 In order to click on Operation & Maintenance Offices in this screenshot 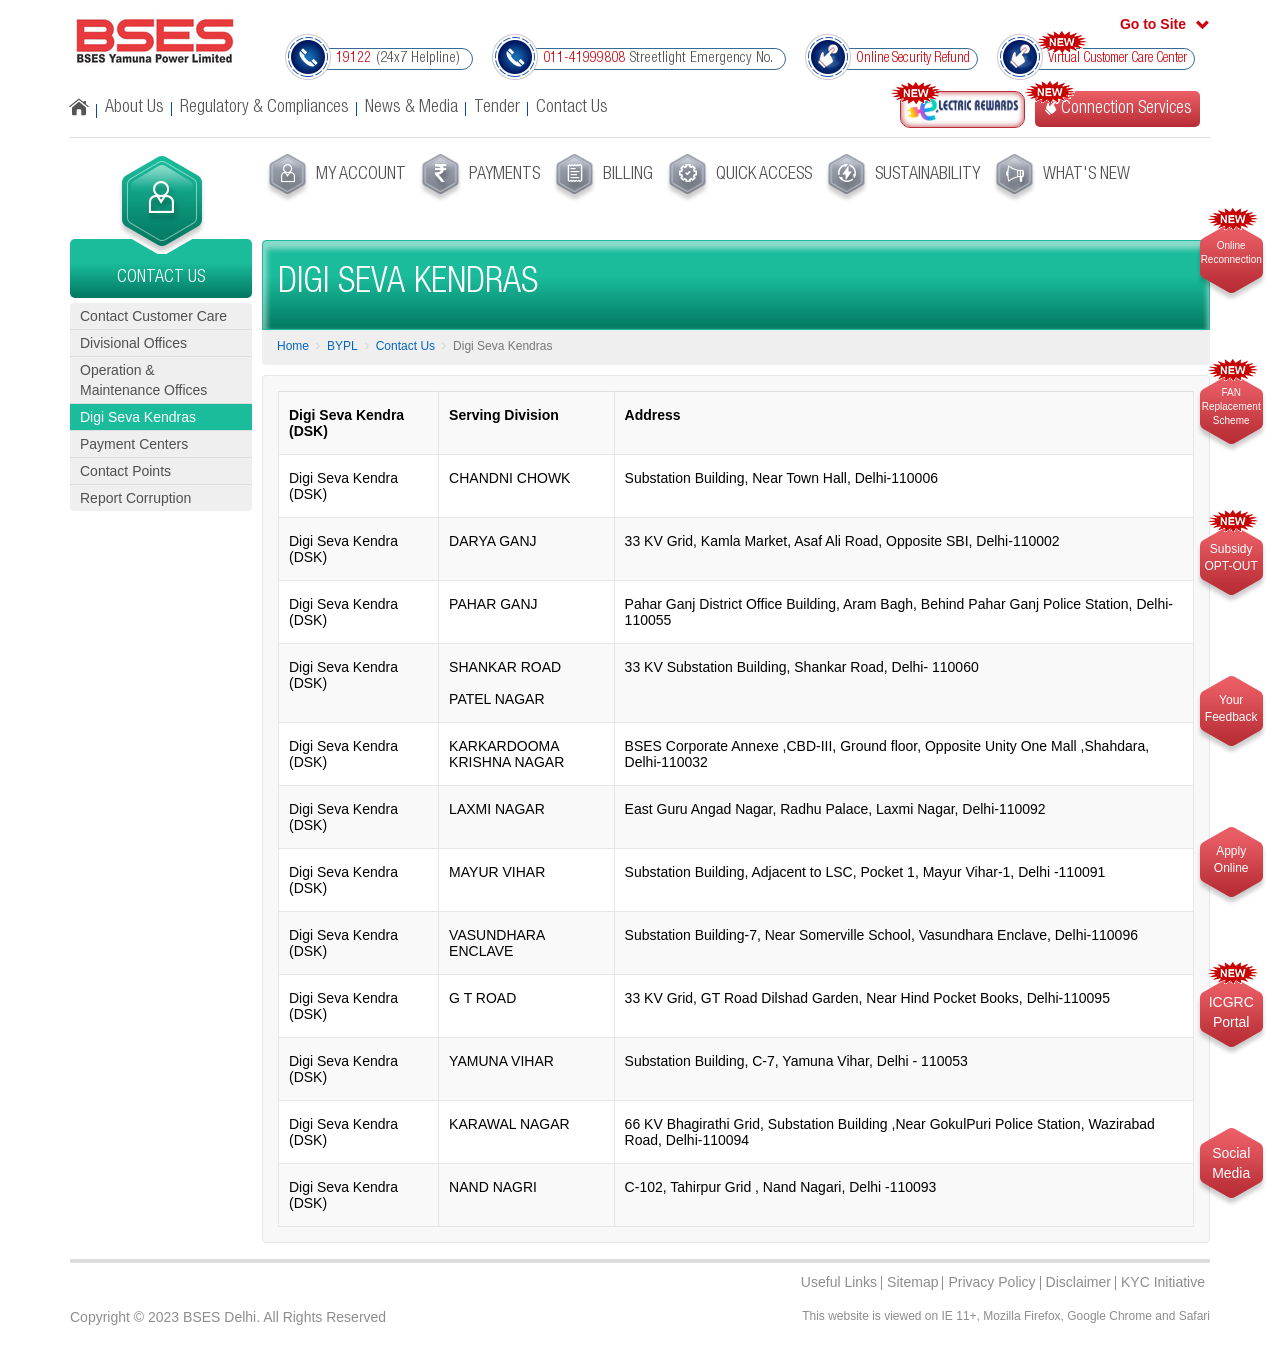, I will do `click(143, 380)`.